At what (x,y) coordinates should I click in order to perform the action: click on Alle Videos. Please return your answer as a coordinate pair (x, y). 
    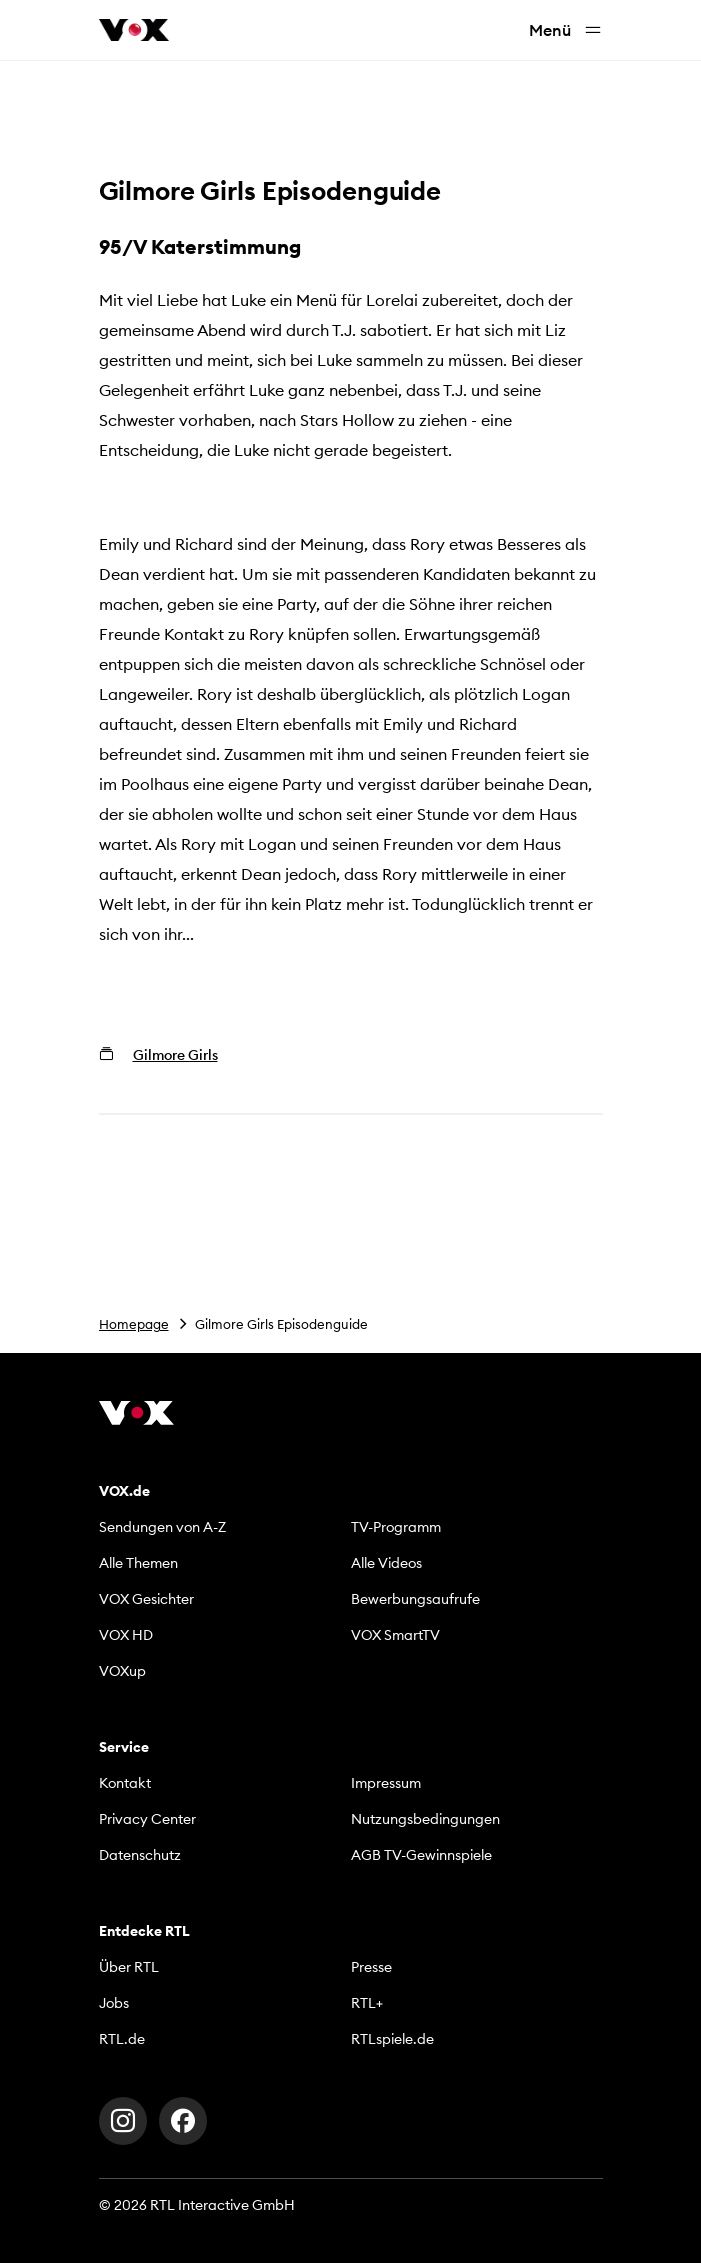
    Looking at the image, I should click on (386, 1563).